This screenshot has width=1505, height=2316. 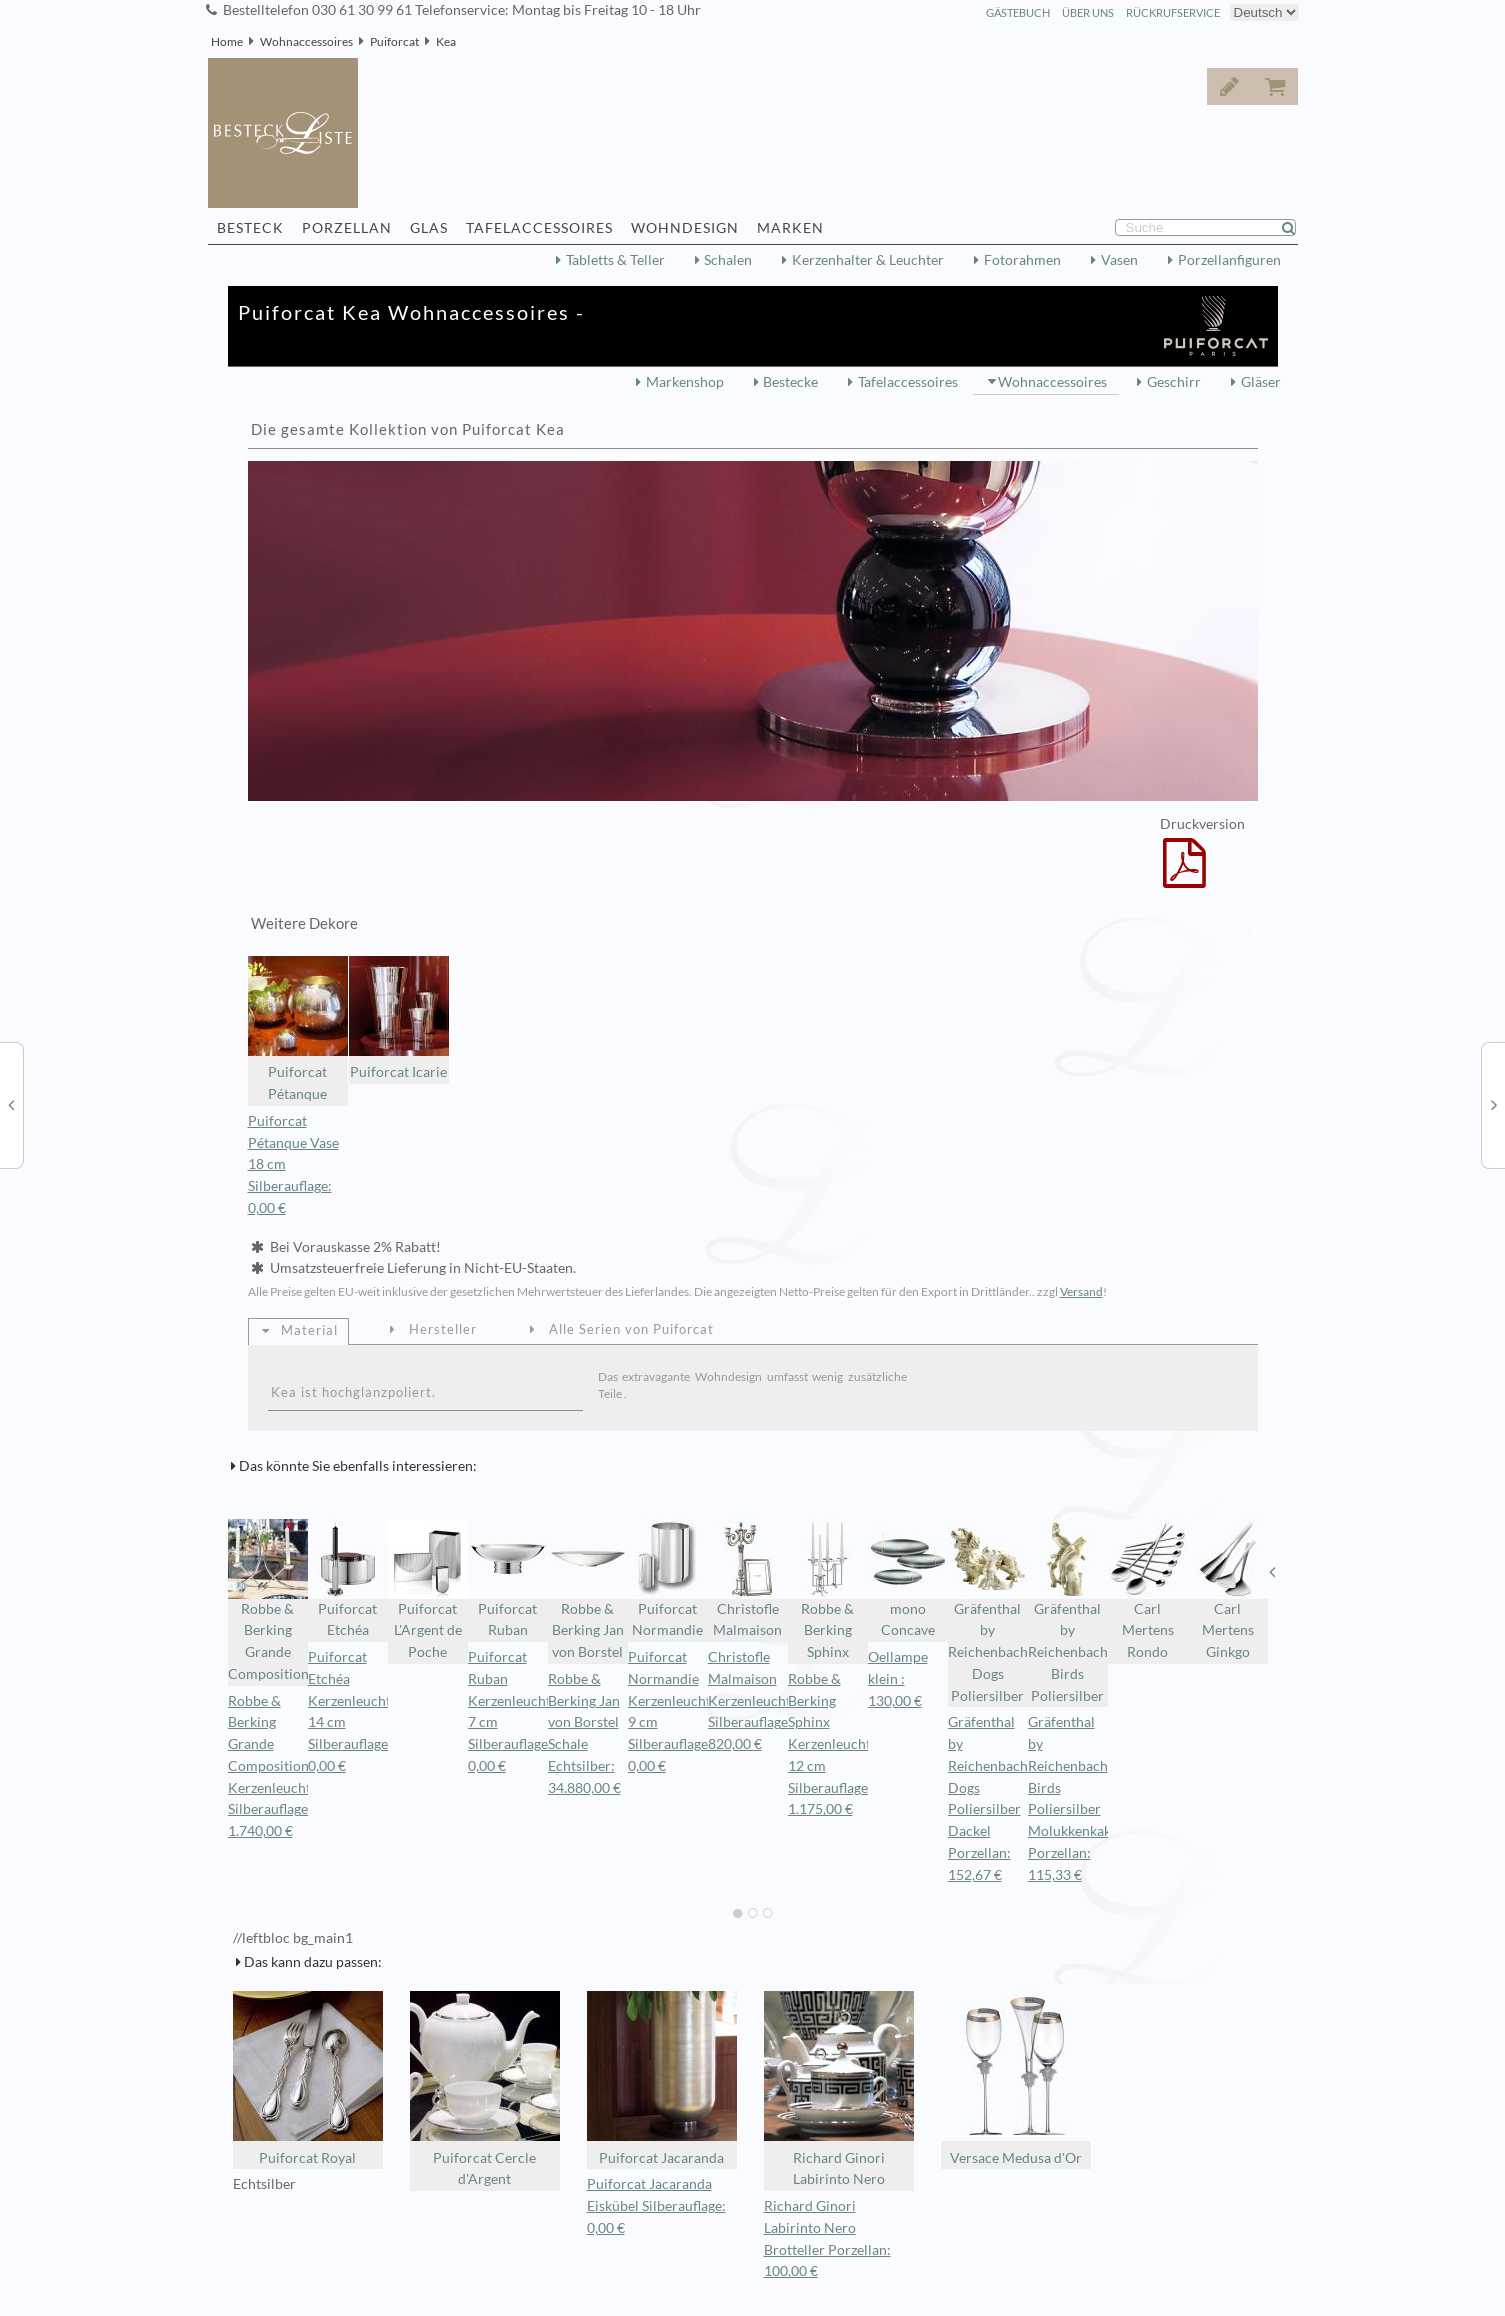 I want to click on Oellampe klein : 130,00 €, so click(x=898, y=1679).